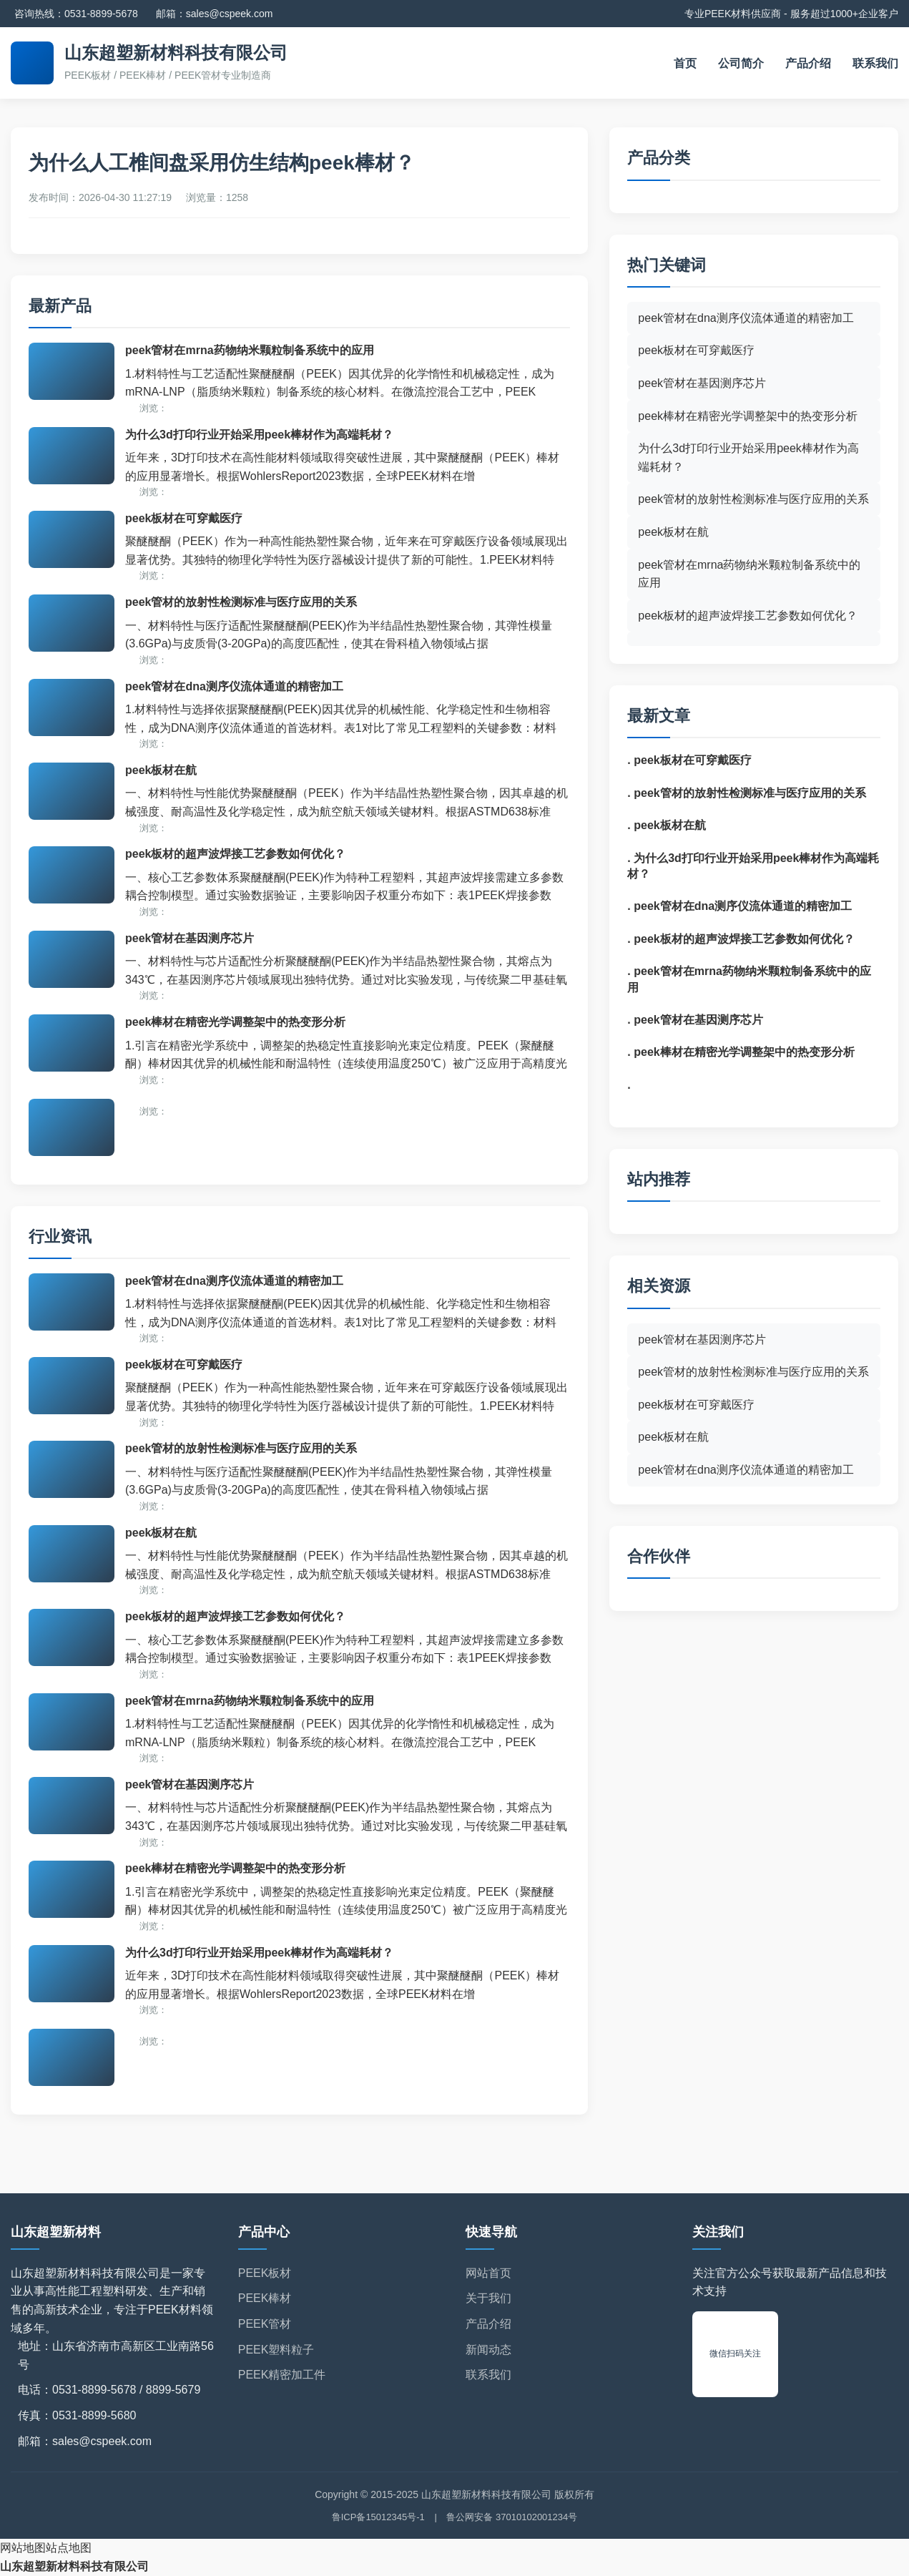  What do you see at coordinates (689, 760) in the screenshot?
I see `. peek板材在可穿戴医疗` at bounding box center [689, 760].